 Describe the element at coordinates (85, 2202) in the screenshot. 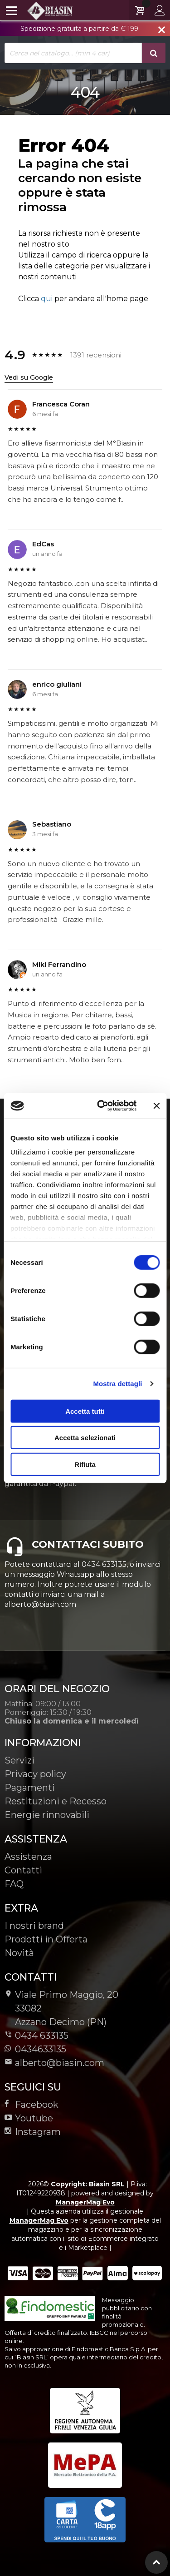

I see `ManagerMag Evo` at that location.